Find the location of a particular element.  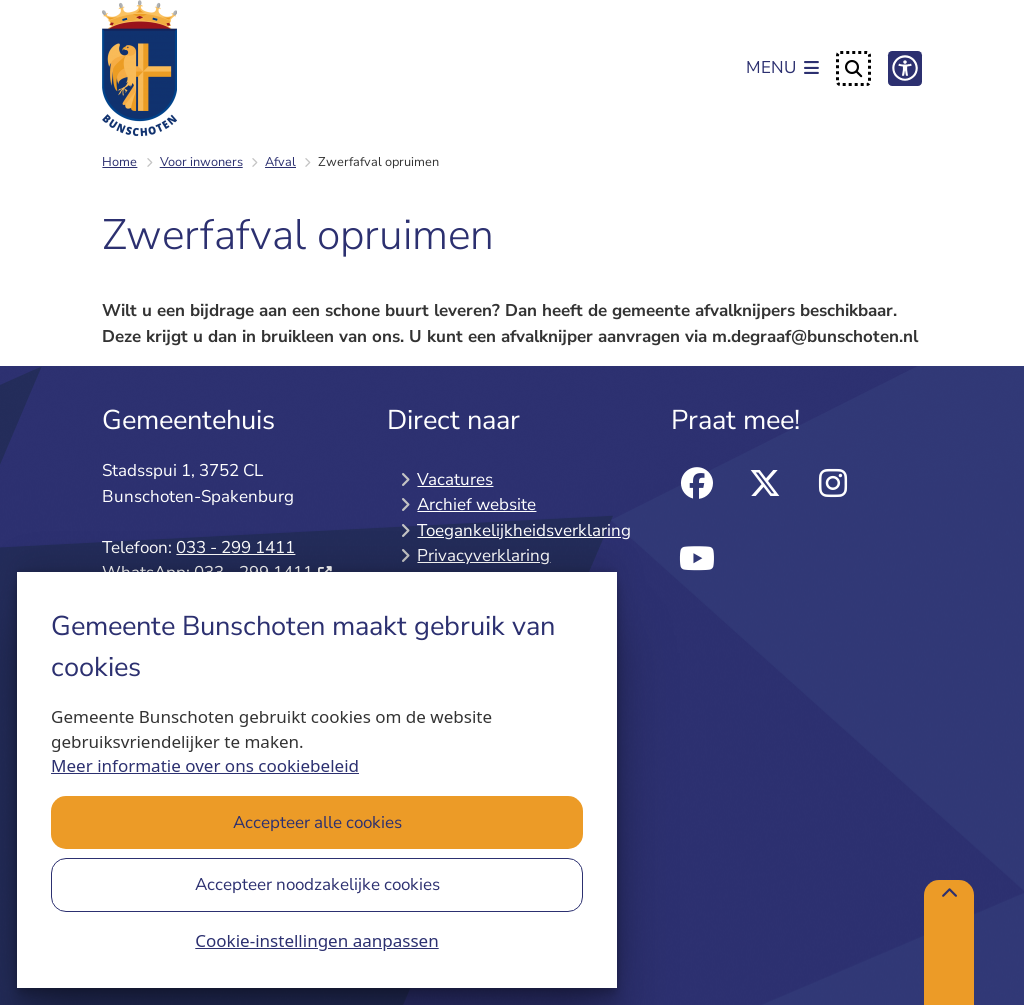

twitter is located at coordinates (764, 483).